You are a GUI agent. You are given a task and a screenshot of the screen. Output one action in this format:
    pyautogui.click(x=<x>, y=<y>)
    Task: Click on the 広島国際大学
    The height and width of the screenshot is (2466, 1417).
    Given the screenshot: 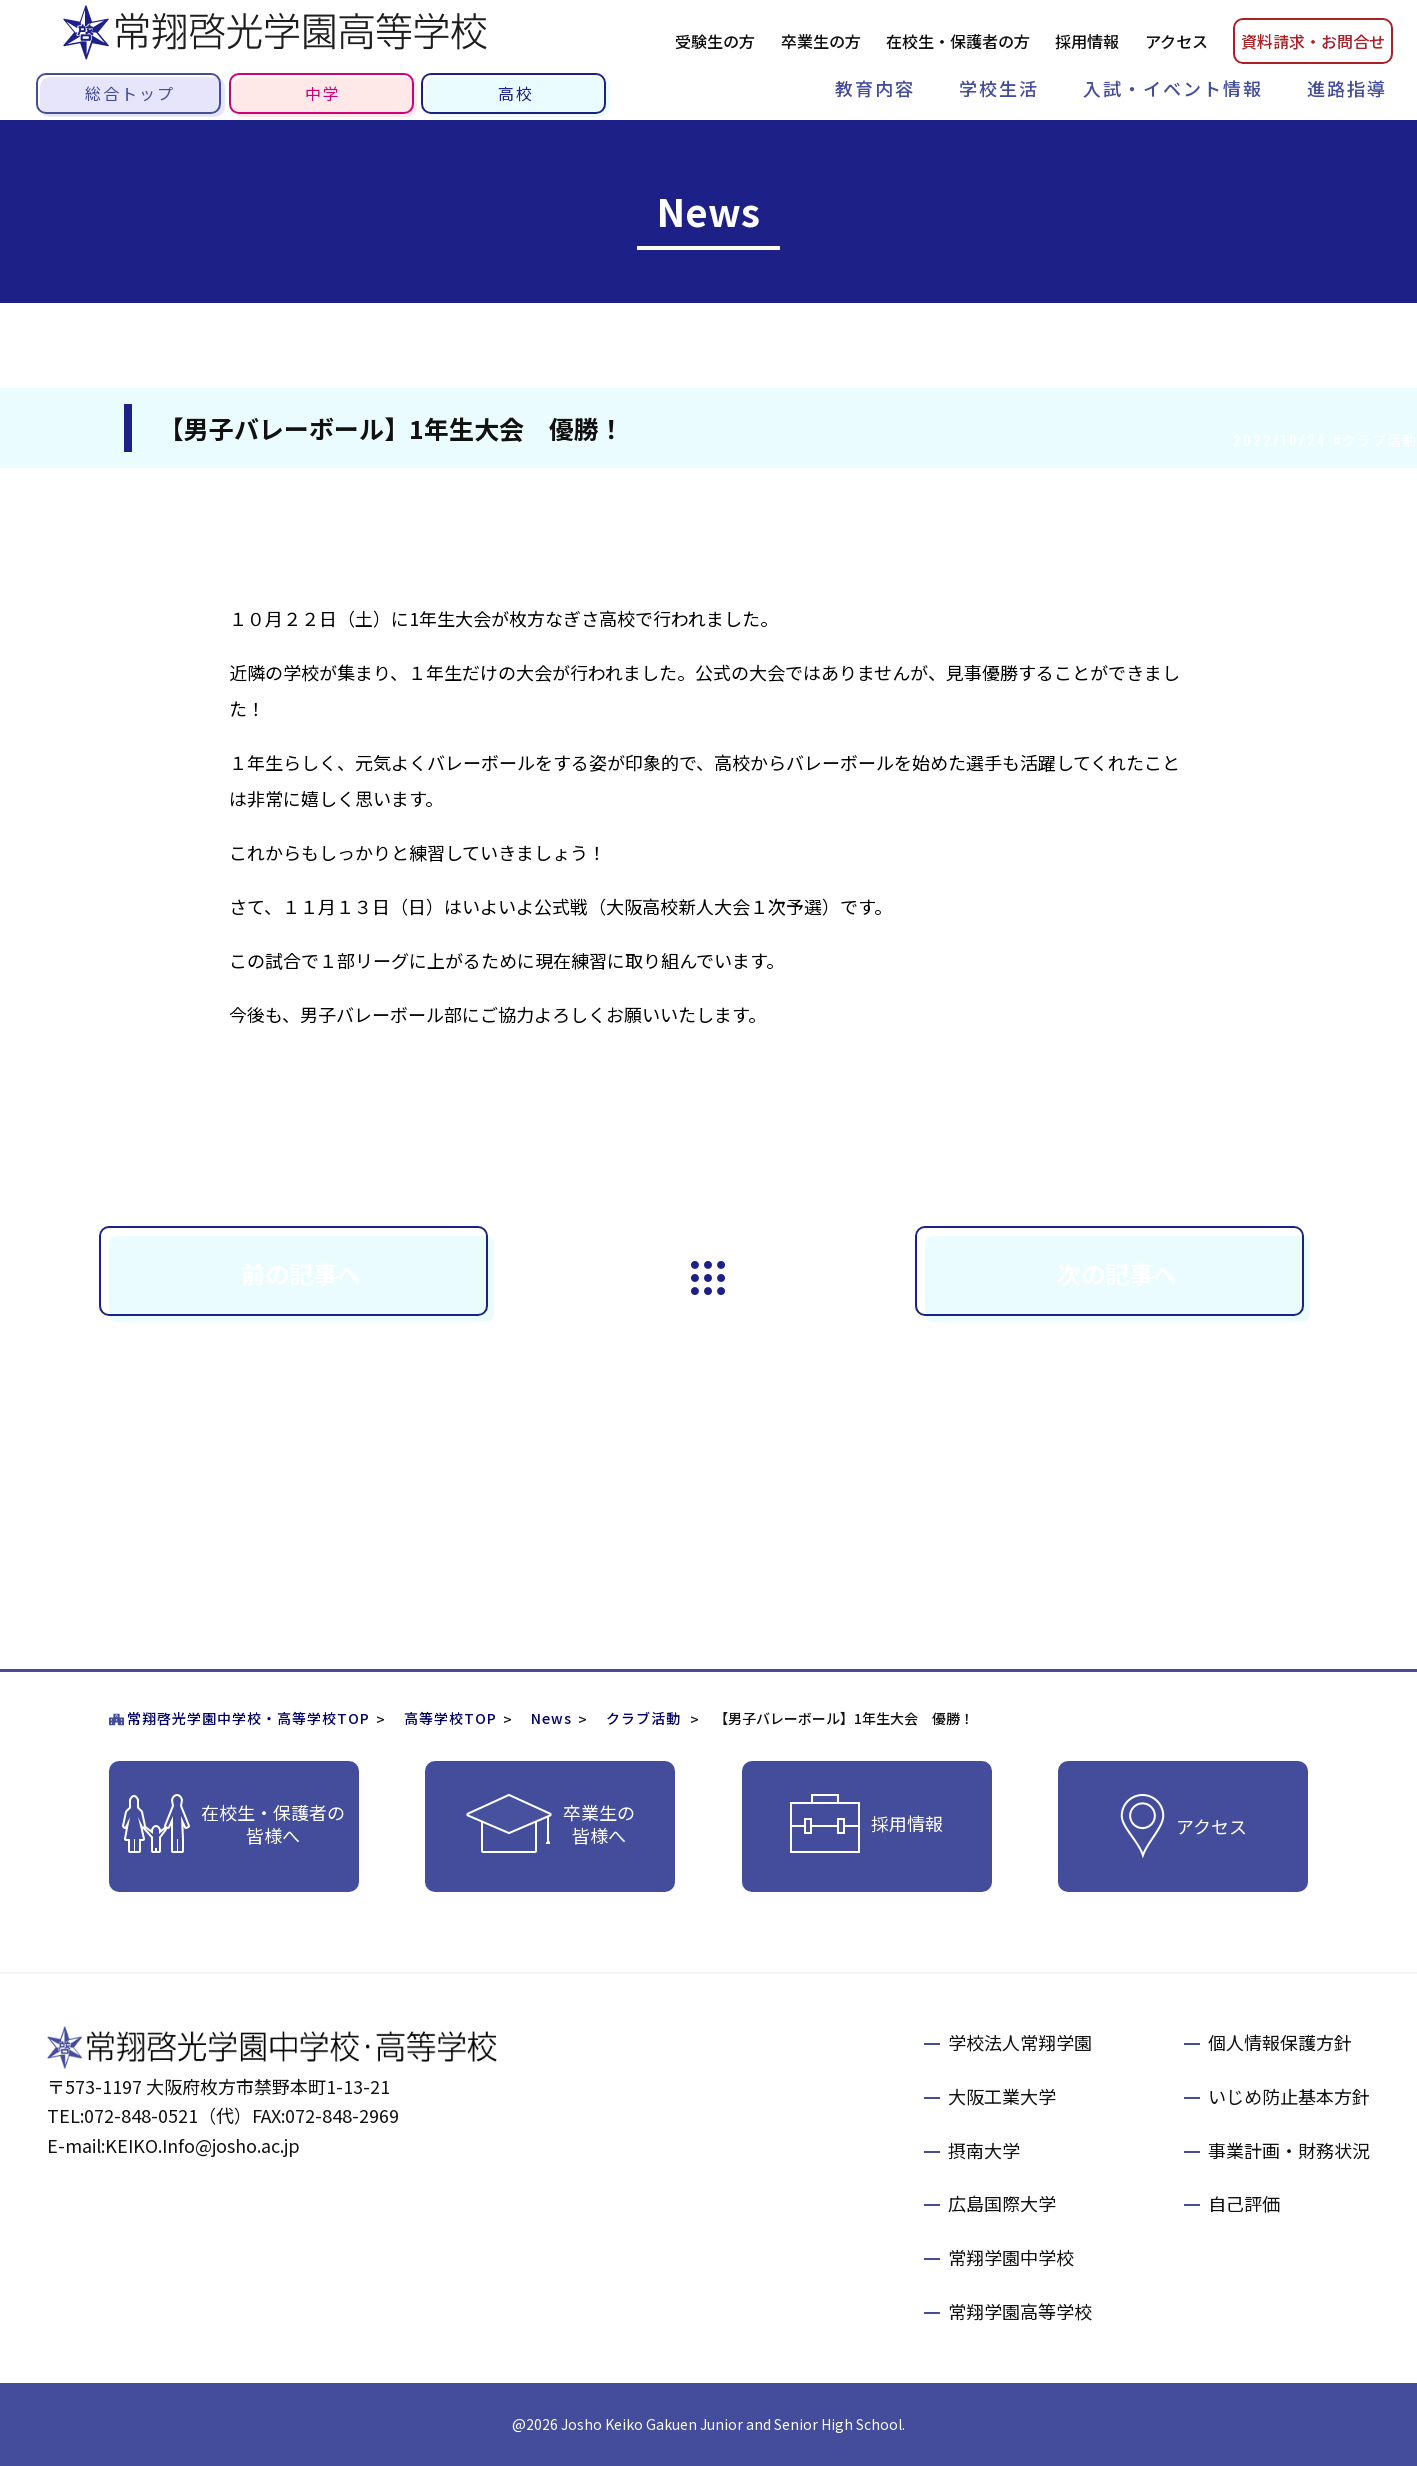 What is the action you would take?
    pyautogui.click(x=1002, y=2203)
    